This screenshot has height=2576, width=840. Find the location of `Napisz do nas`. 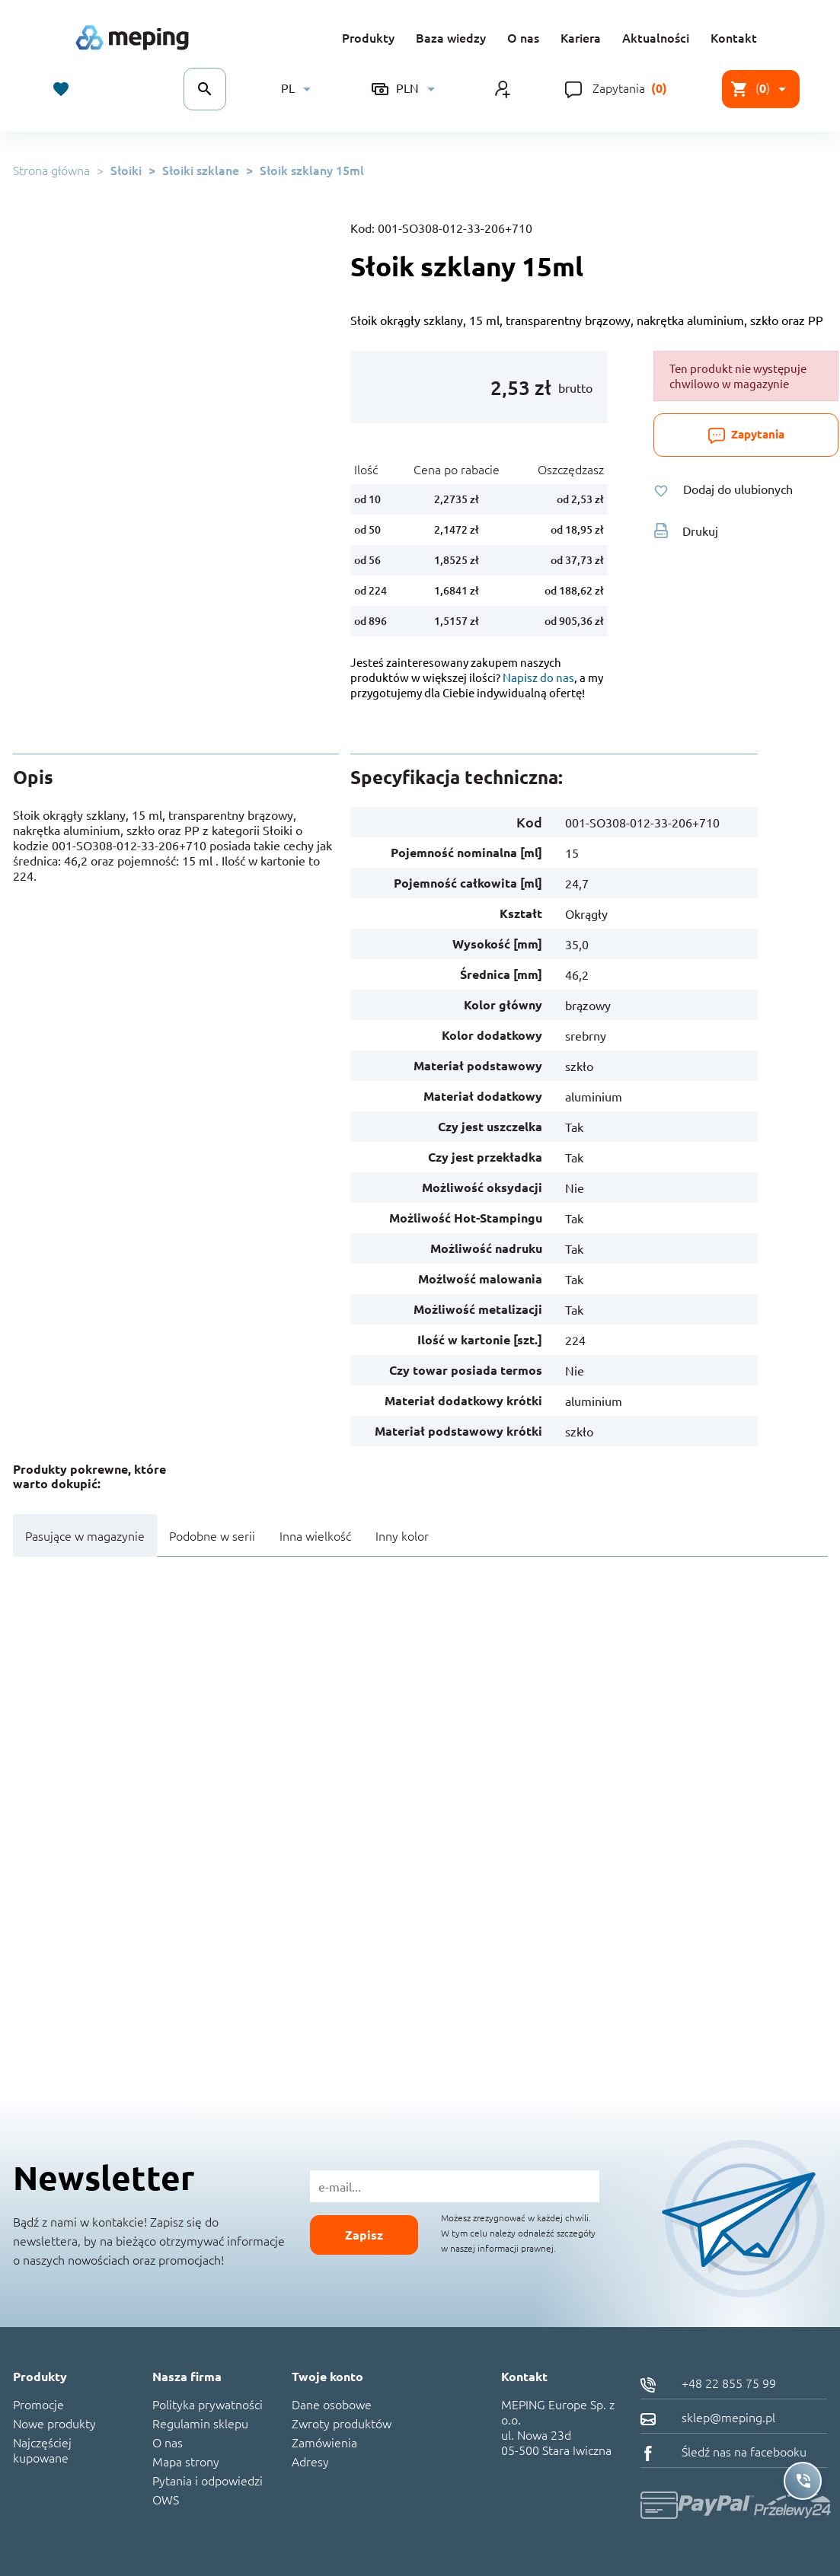

Napisz do nas is located at coordinates (538, 677).